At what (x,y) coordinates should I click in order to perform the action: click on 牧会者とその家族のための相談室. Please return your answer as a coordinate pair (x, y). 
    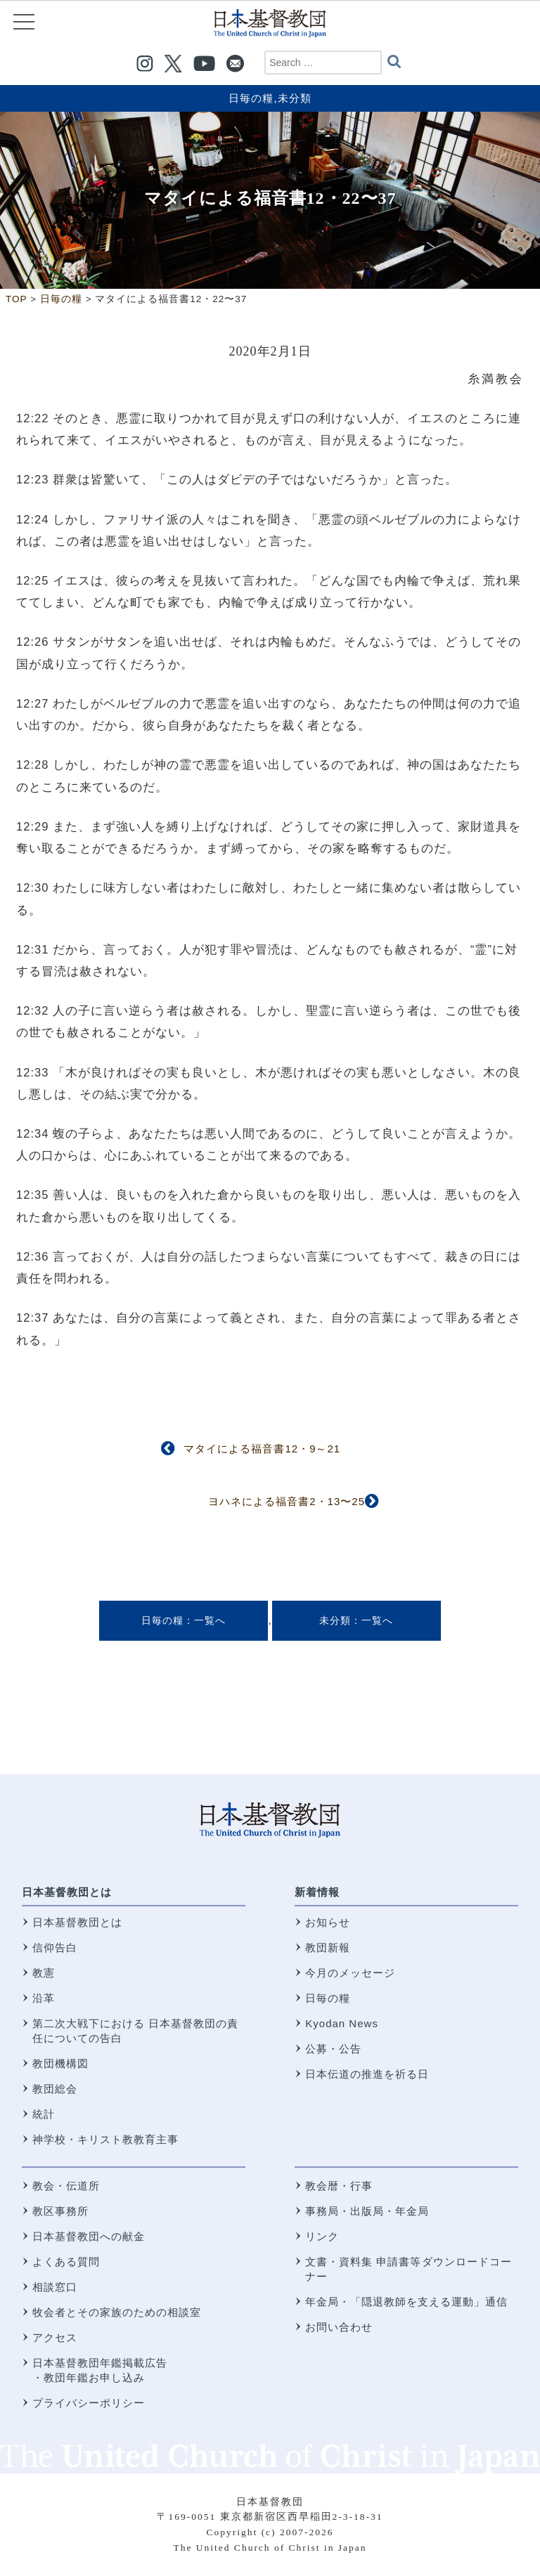
    Looking at the image, I should click on (116, 2312).